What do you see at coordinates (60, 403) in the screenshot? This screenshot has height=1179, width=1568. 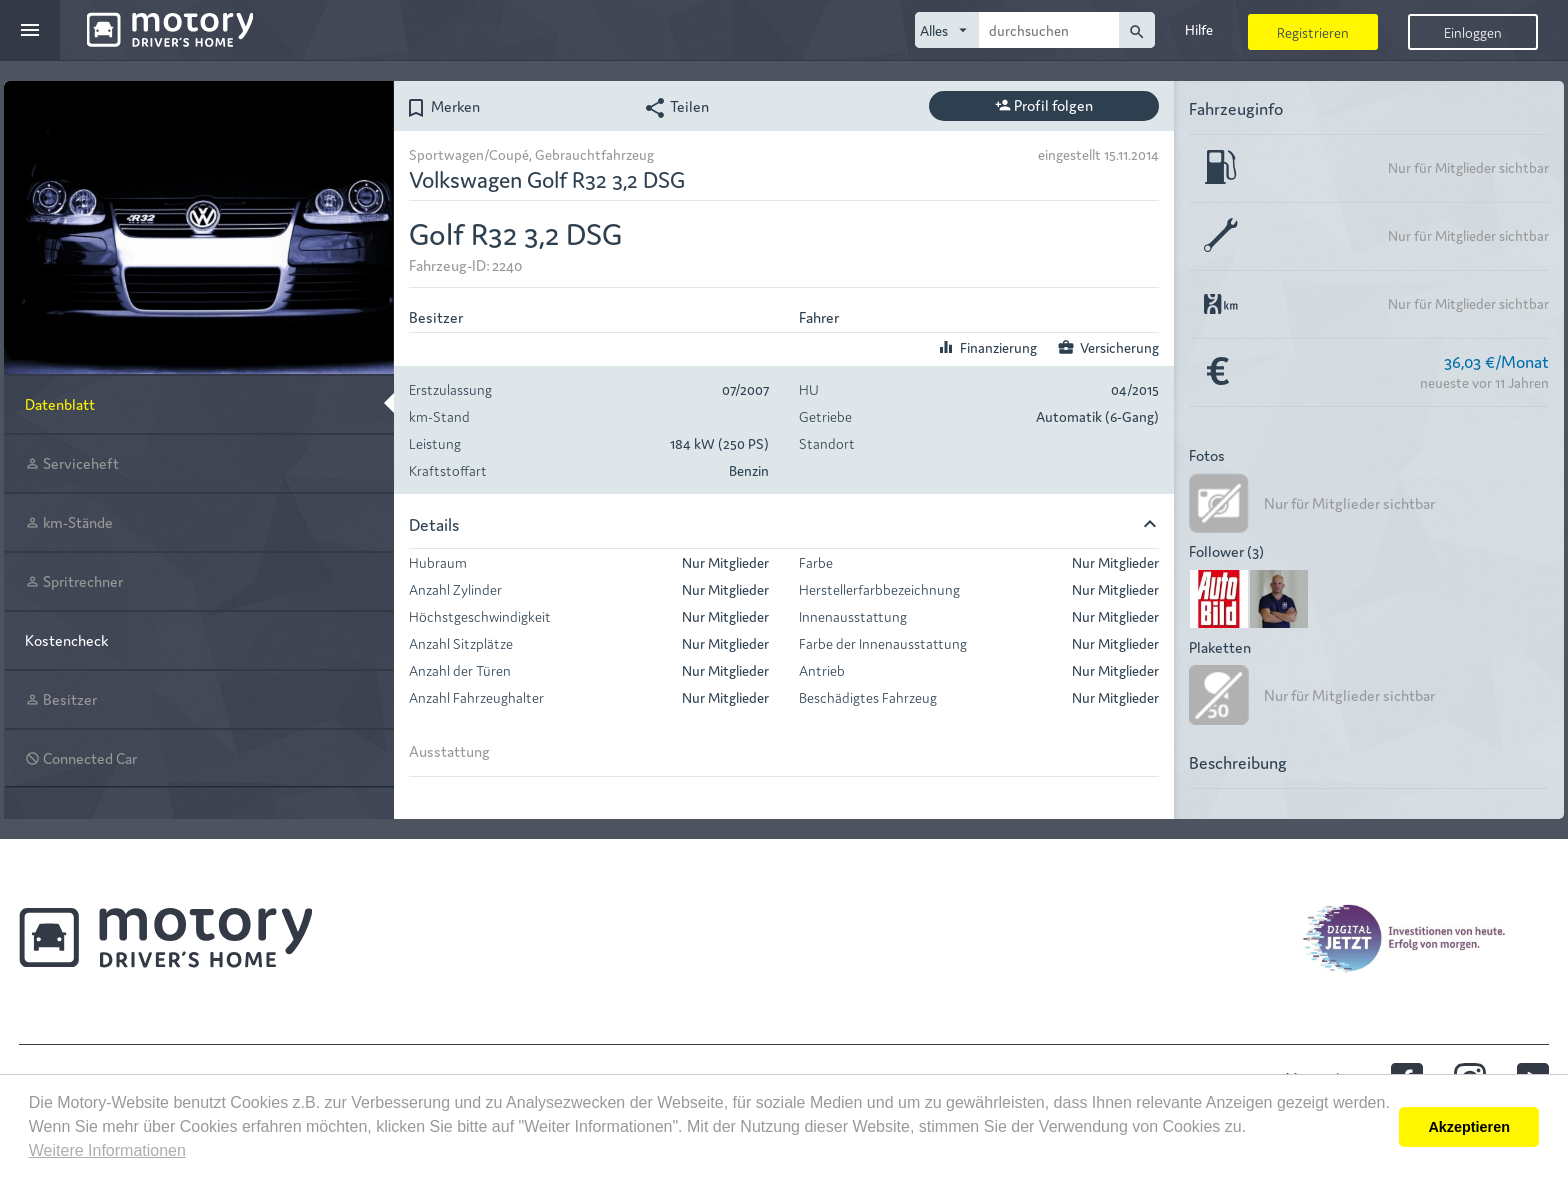 I see `Datenblatt` at bounding box center [60, 403].